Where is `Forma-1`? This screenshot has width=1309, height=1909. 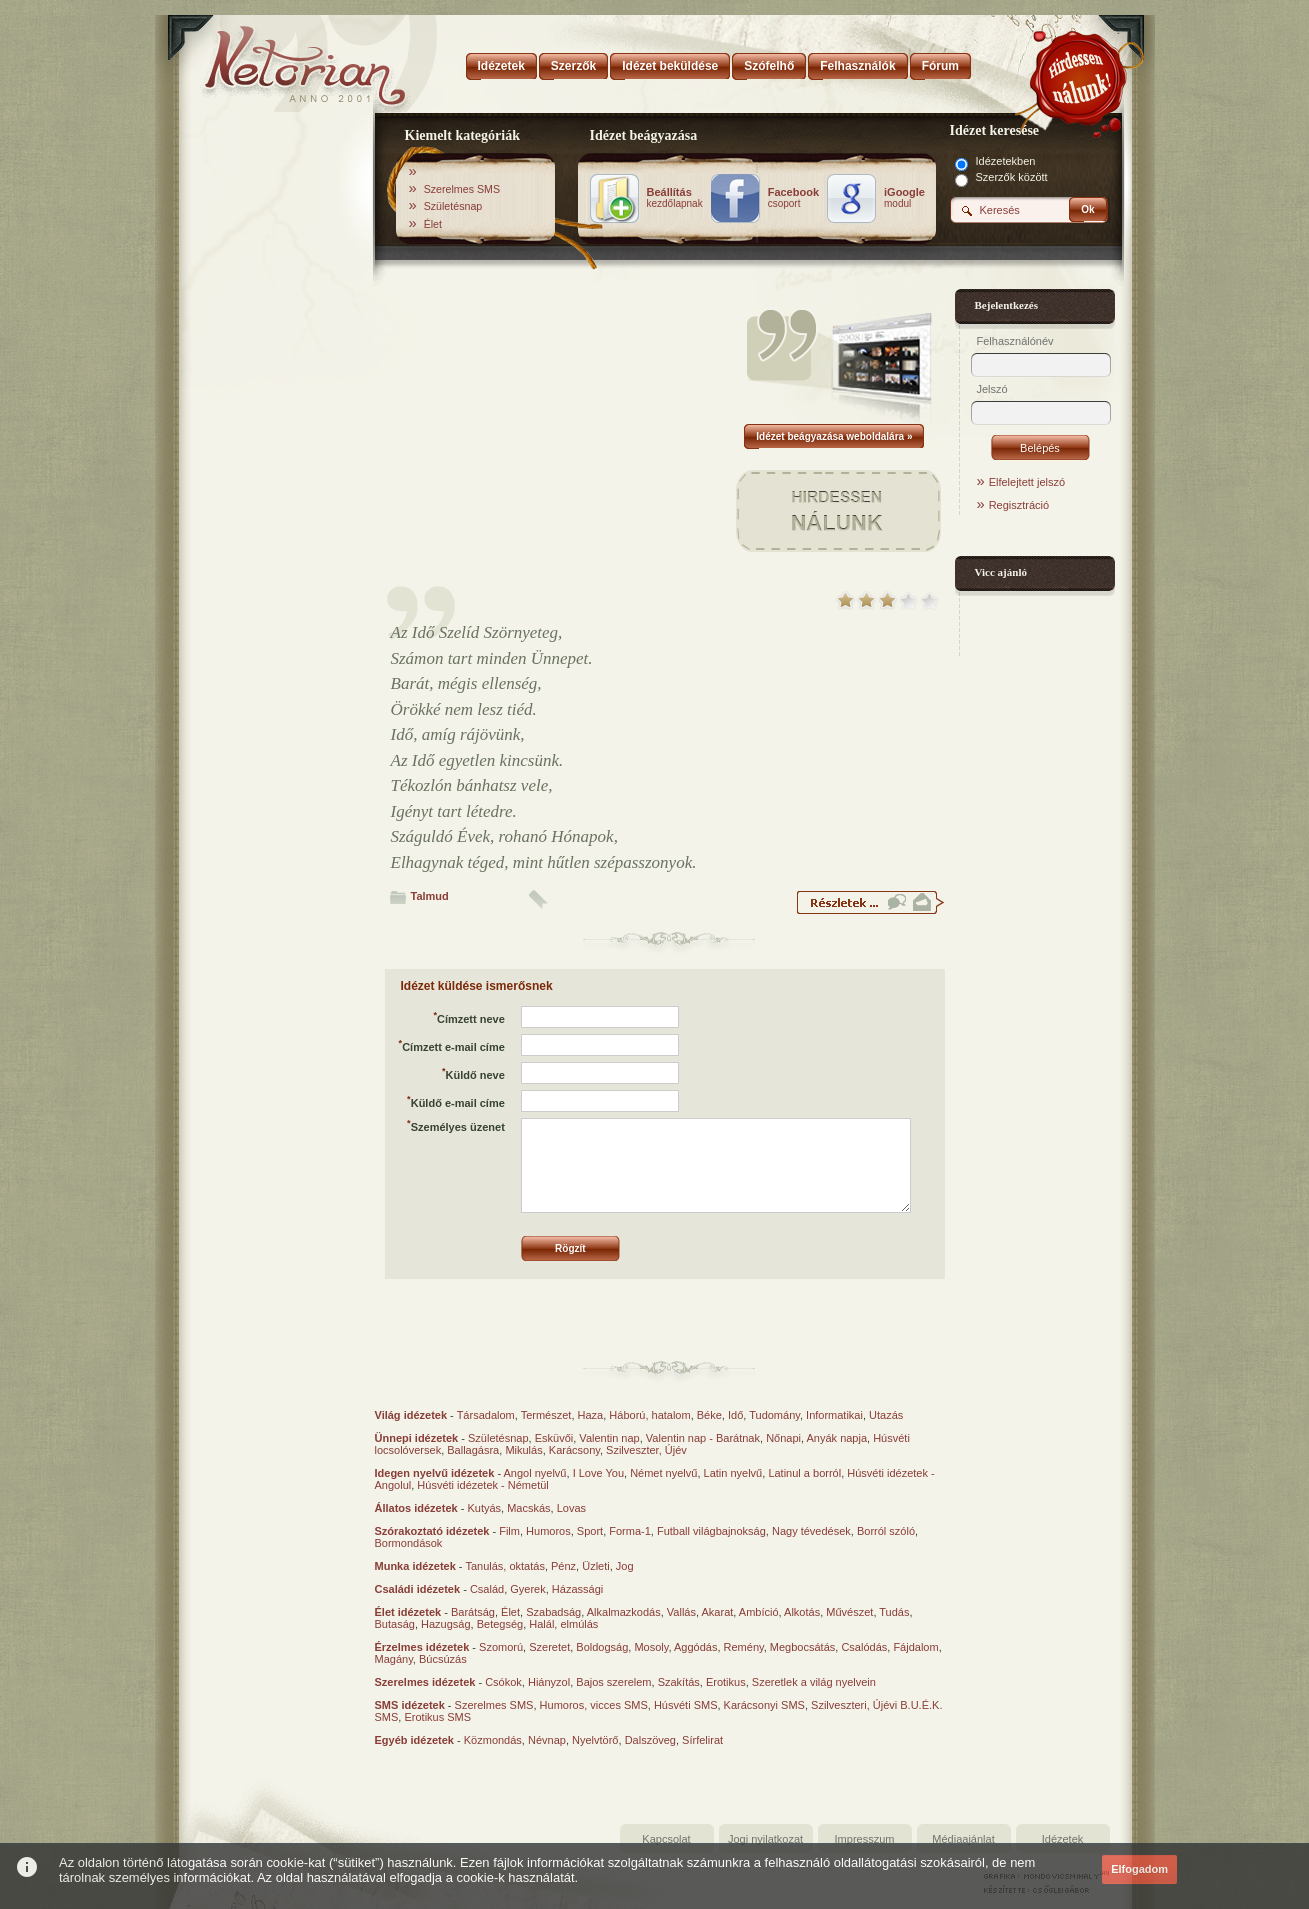
Forma-1 is located at coordinates (630, 1531).